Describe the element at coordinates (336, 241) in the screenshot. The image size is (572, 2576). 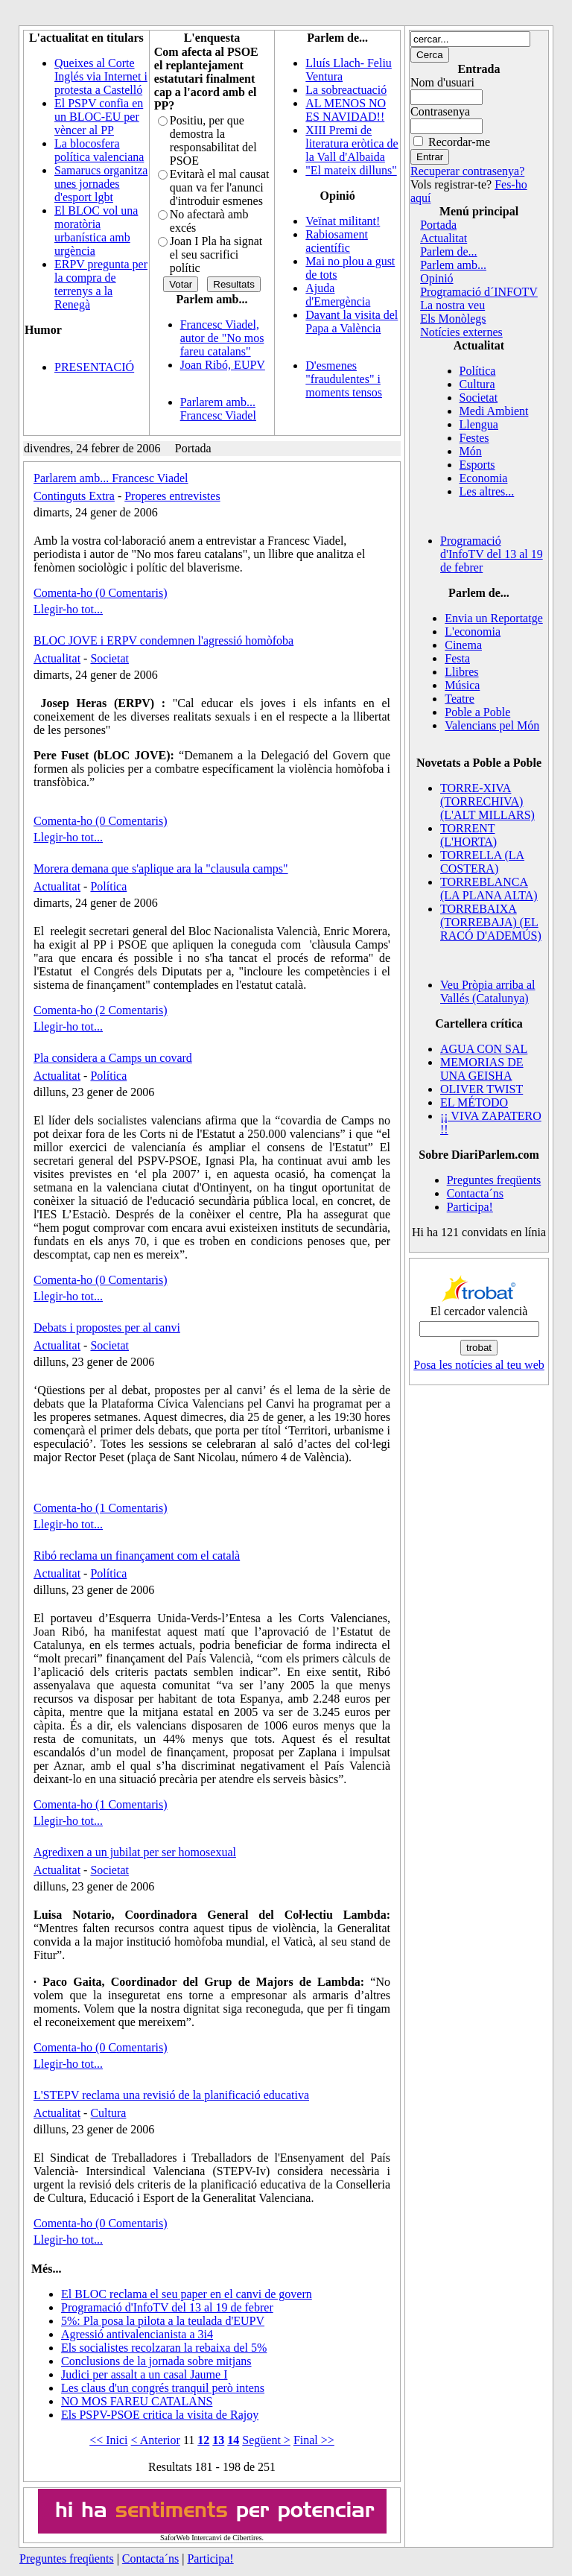
I see `Rabiosament acientífic` at that location.